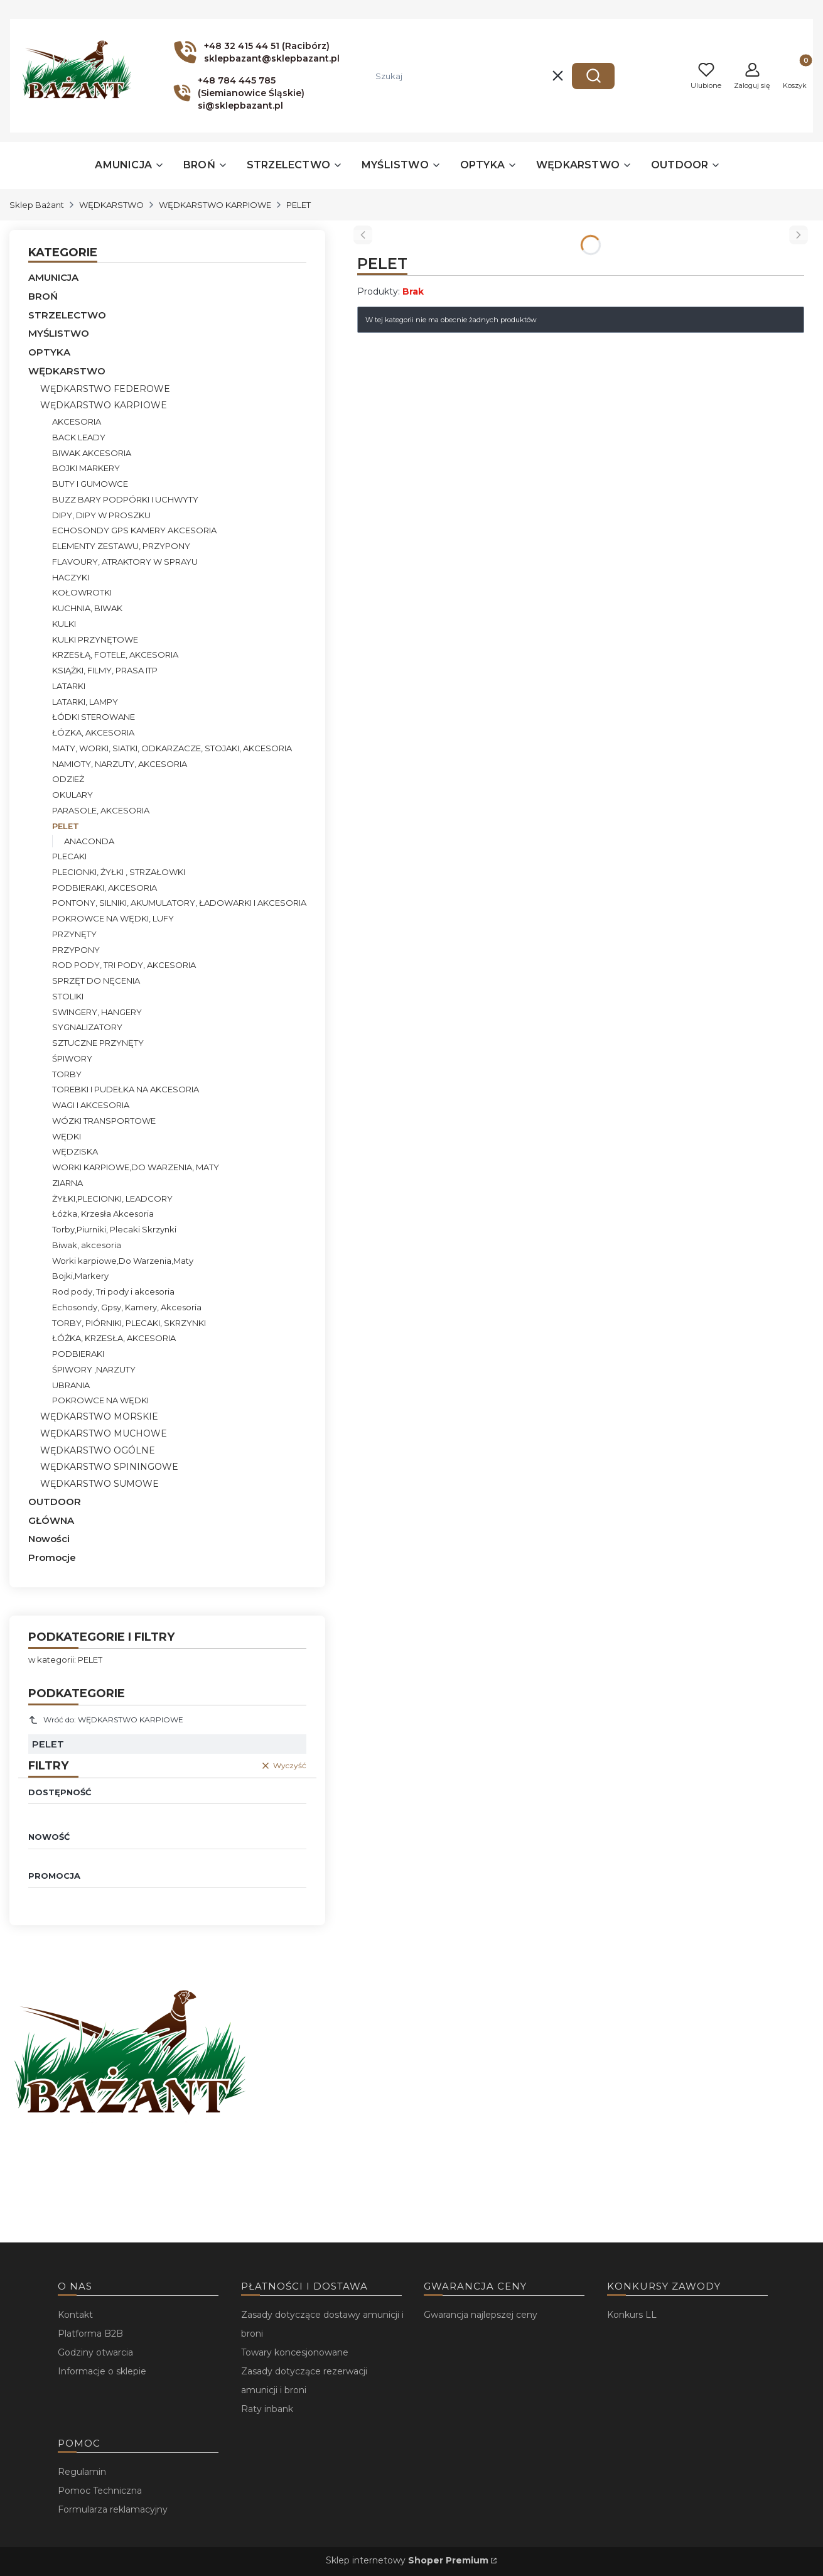  Describe the element at coordinates (54, 1502) in the screenshot. I see `OUTDOOR` at that location.